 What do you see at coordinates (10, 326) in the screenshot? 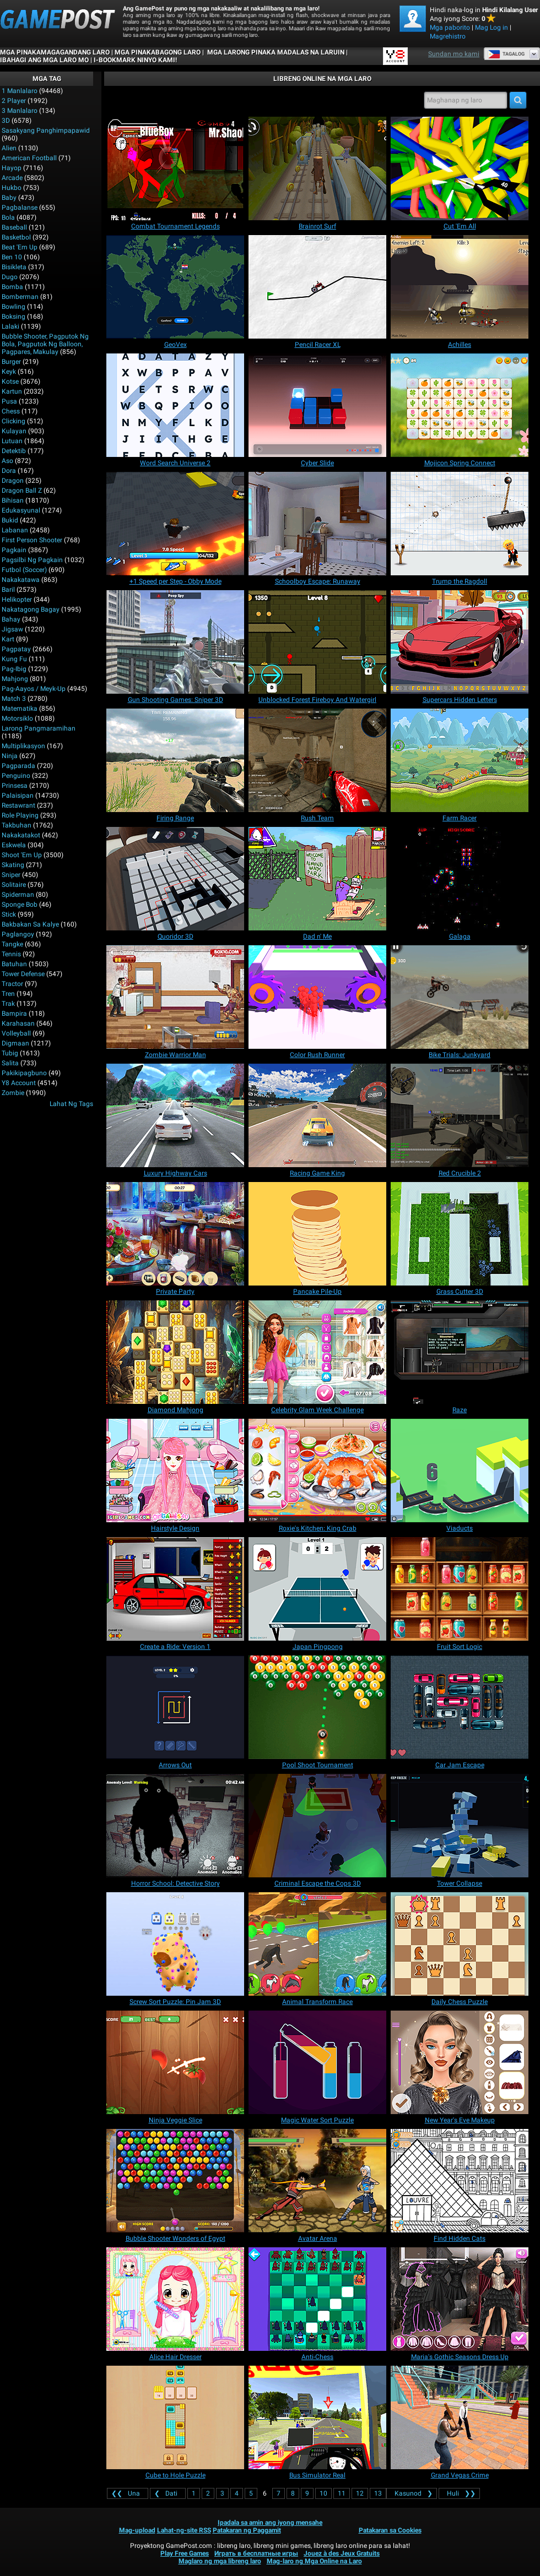
I see `Lalaki` at bounding box center [10, 326].